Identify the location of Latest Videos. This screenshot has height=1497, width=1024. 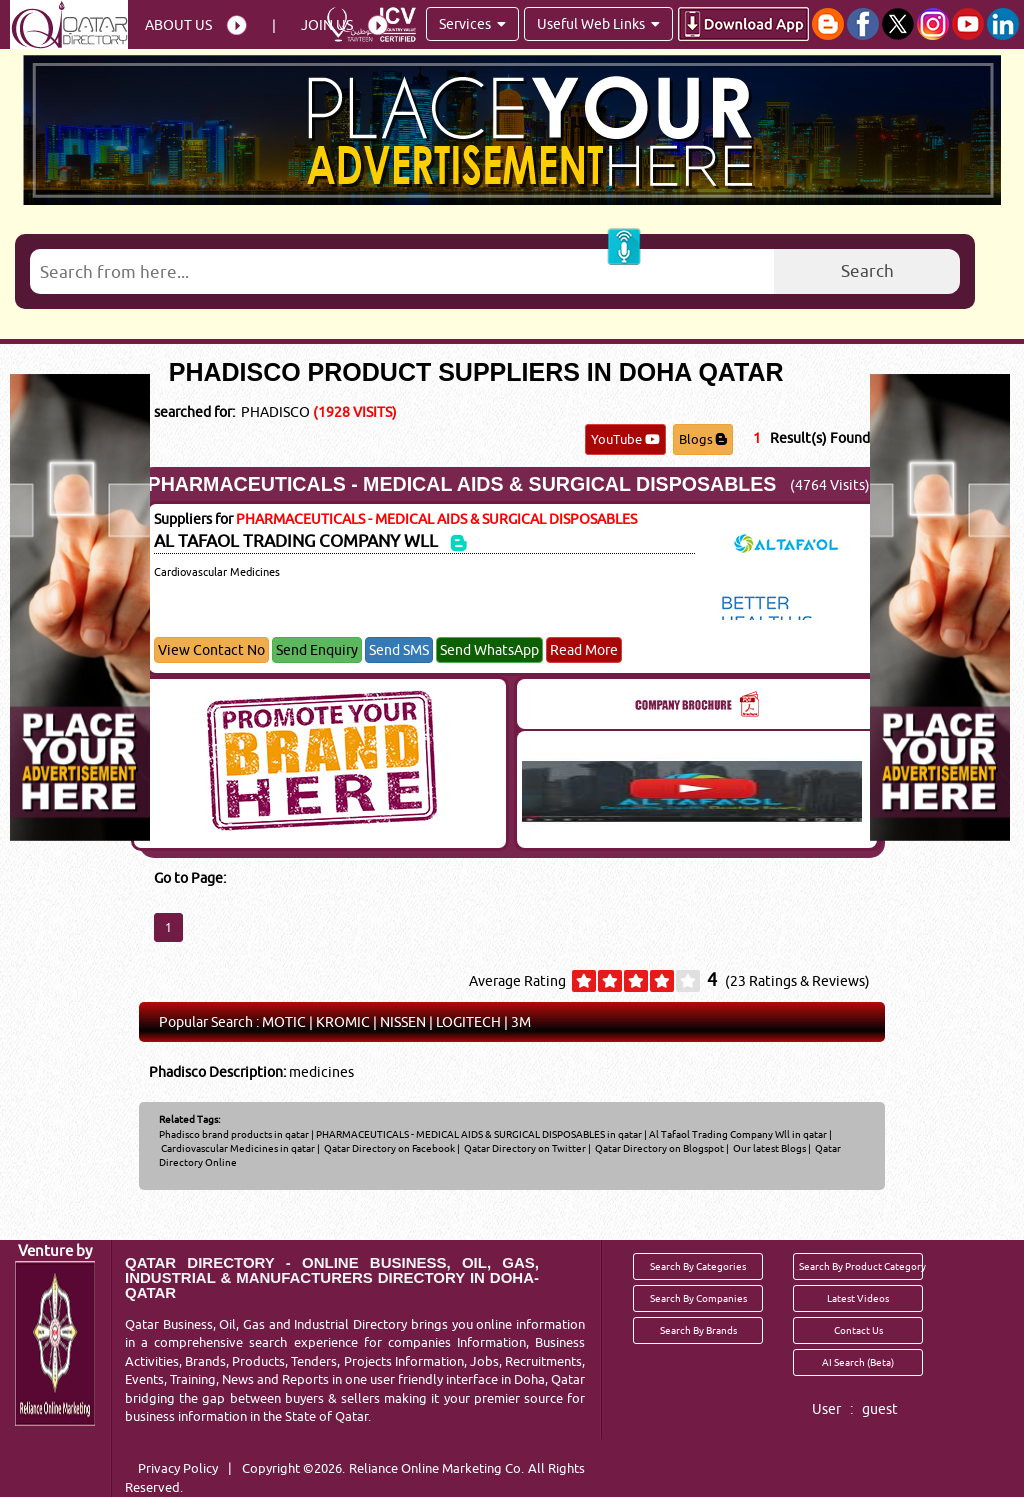
(858, 1298).